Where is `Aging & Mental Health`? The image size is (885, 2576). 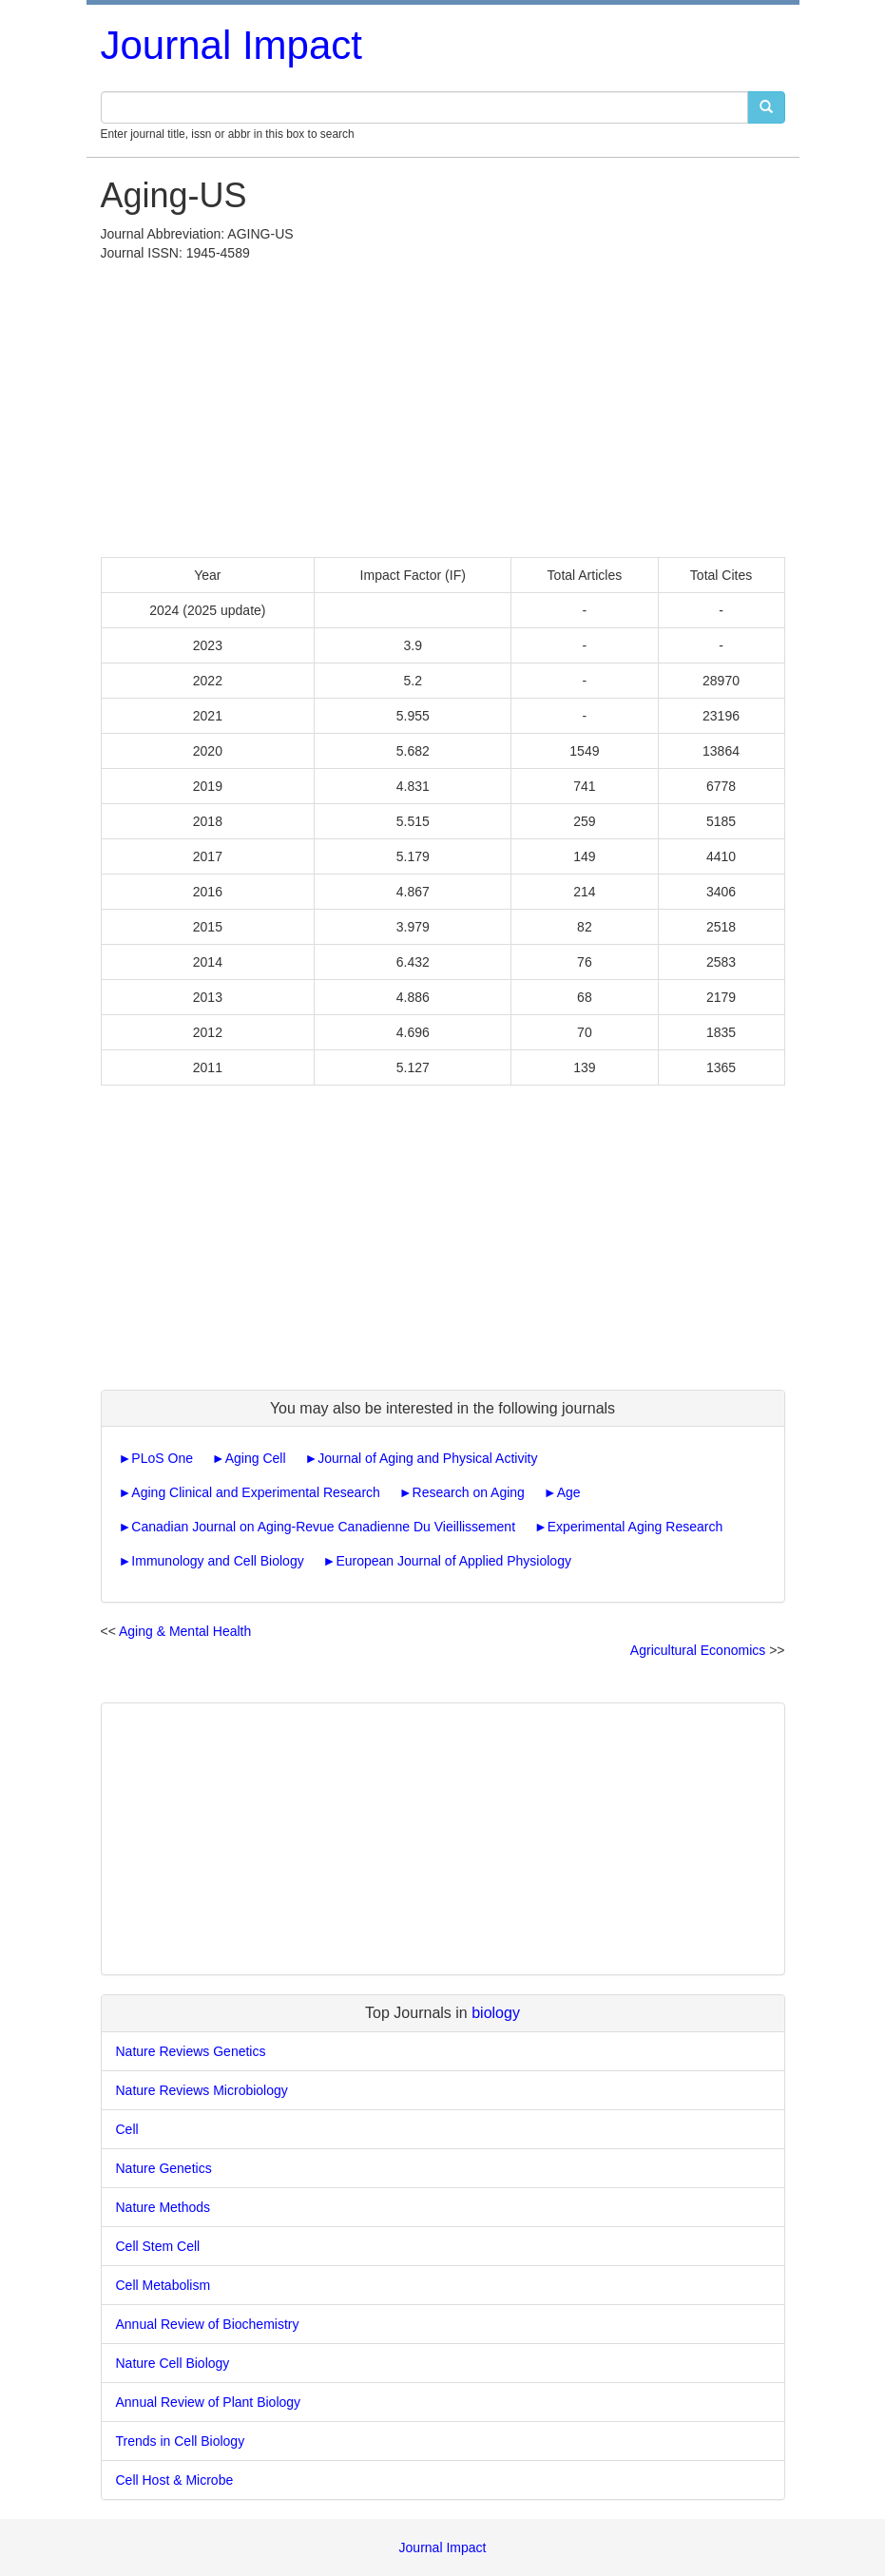
Aging & Mental Health is located at coordinates (185, 1631).